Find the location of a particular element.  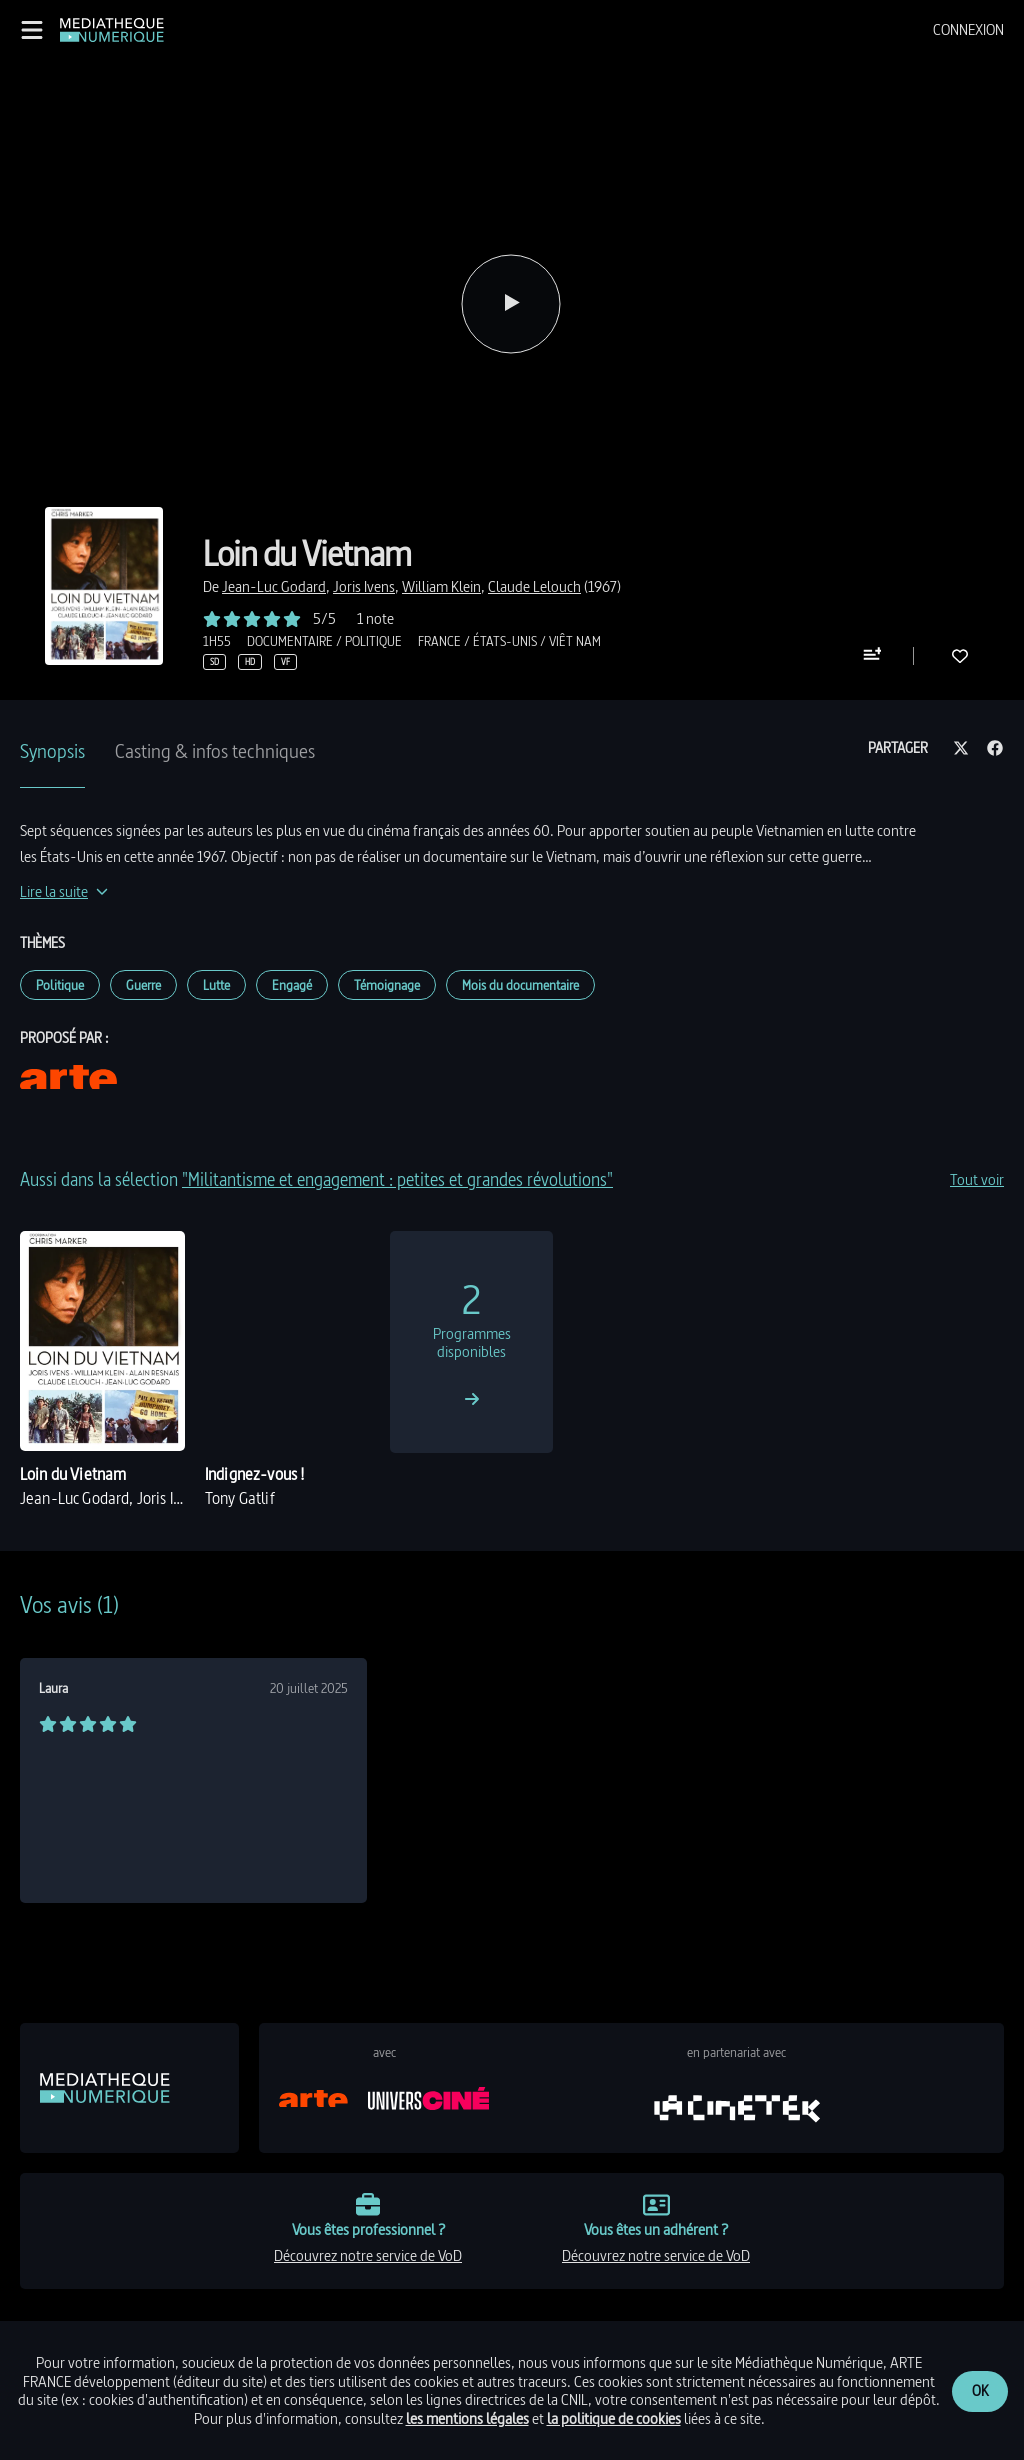

[menuitem] is located at coordinates (968, 30).